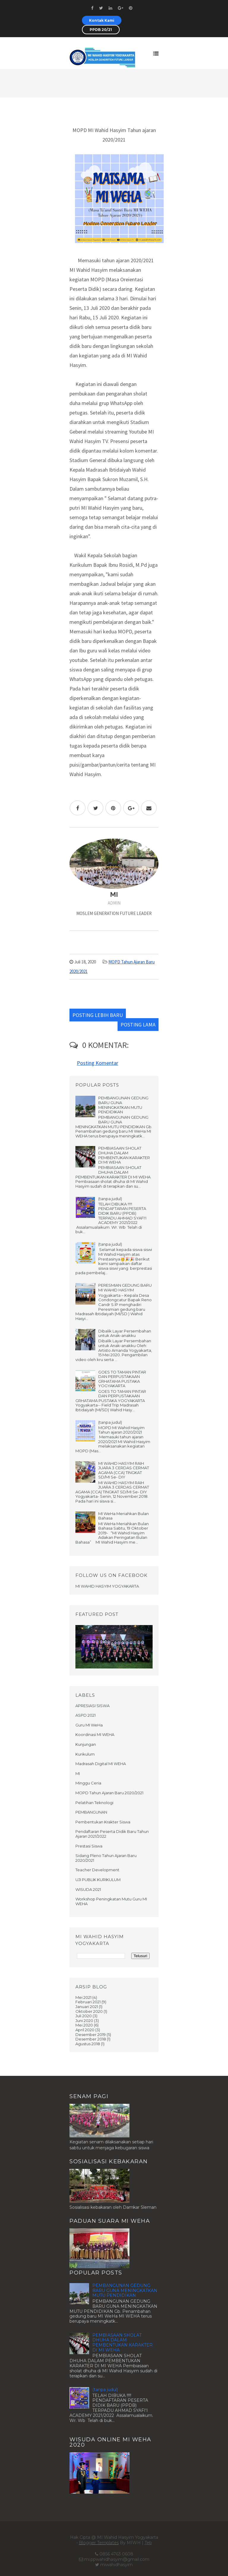  What do you see at coordinates (90, 2039) in the screenshot?
I see `Desember 2018` at bounding box center [90, 2039].